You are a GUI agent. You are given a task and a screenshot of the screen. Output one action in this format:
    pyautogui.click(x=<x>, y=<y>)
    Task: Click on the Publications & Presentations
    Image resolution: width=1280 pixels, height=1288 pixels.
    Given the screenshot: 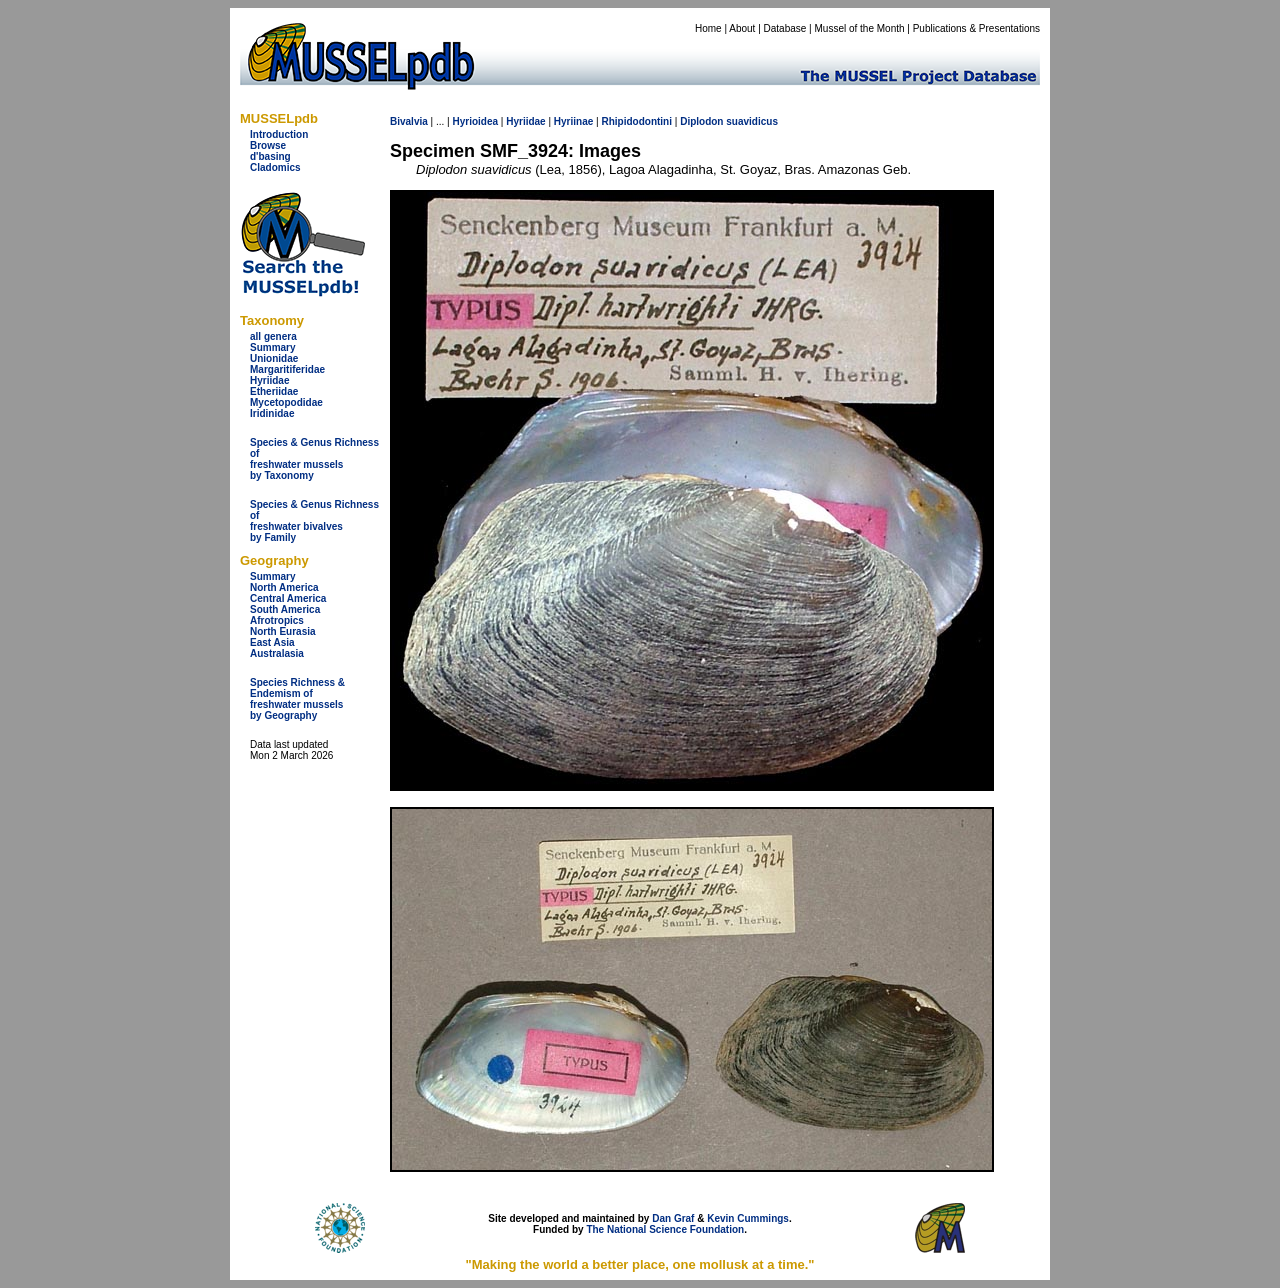 What is the action you would take?
    pyautogui.click(x=976, y=28)
    